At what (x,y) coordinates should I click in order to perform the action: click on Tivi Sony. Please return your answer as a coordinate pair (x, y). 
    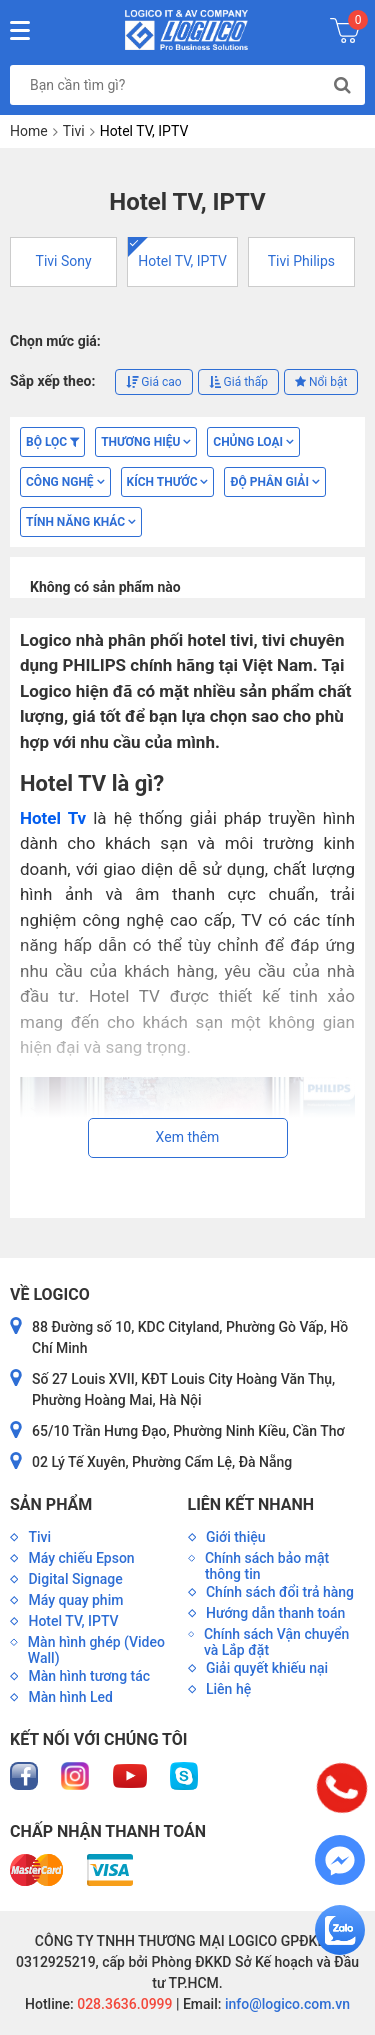
    Looking at the image, I should click on (64, 261).